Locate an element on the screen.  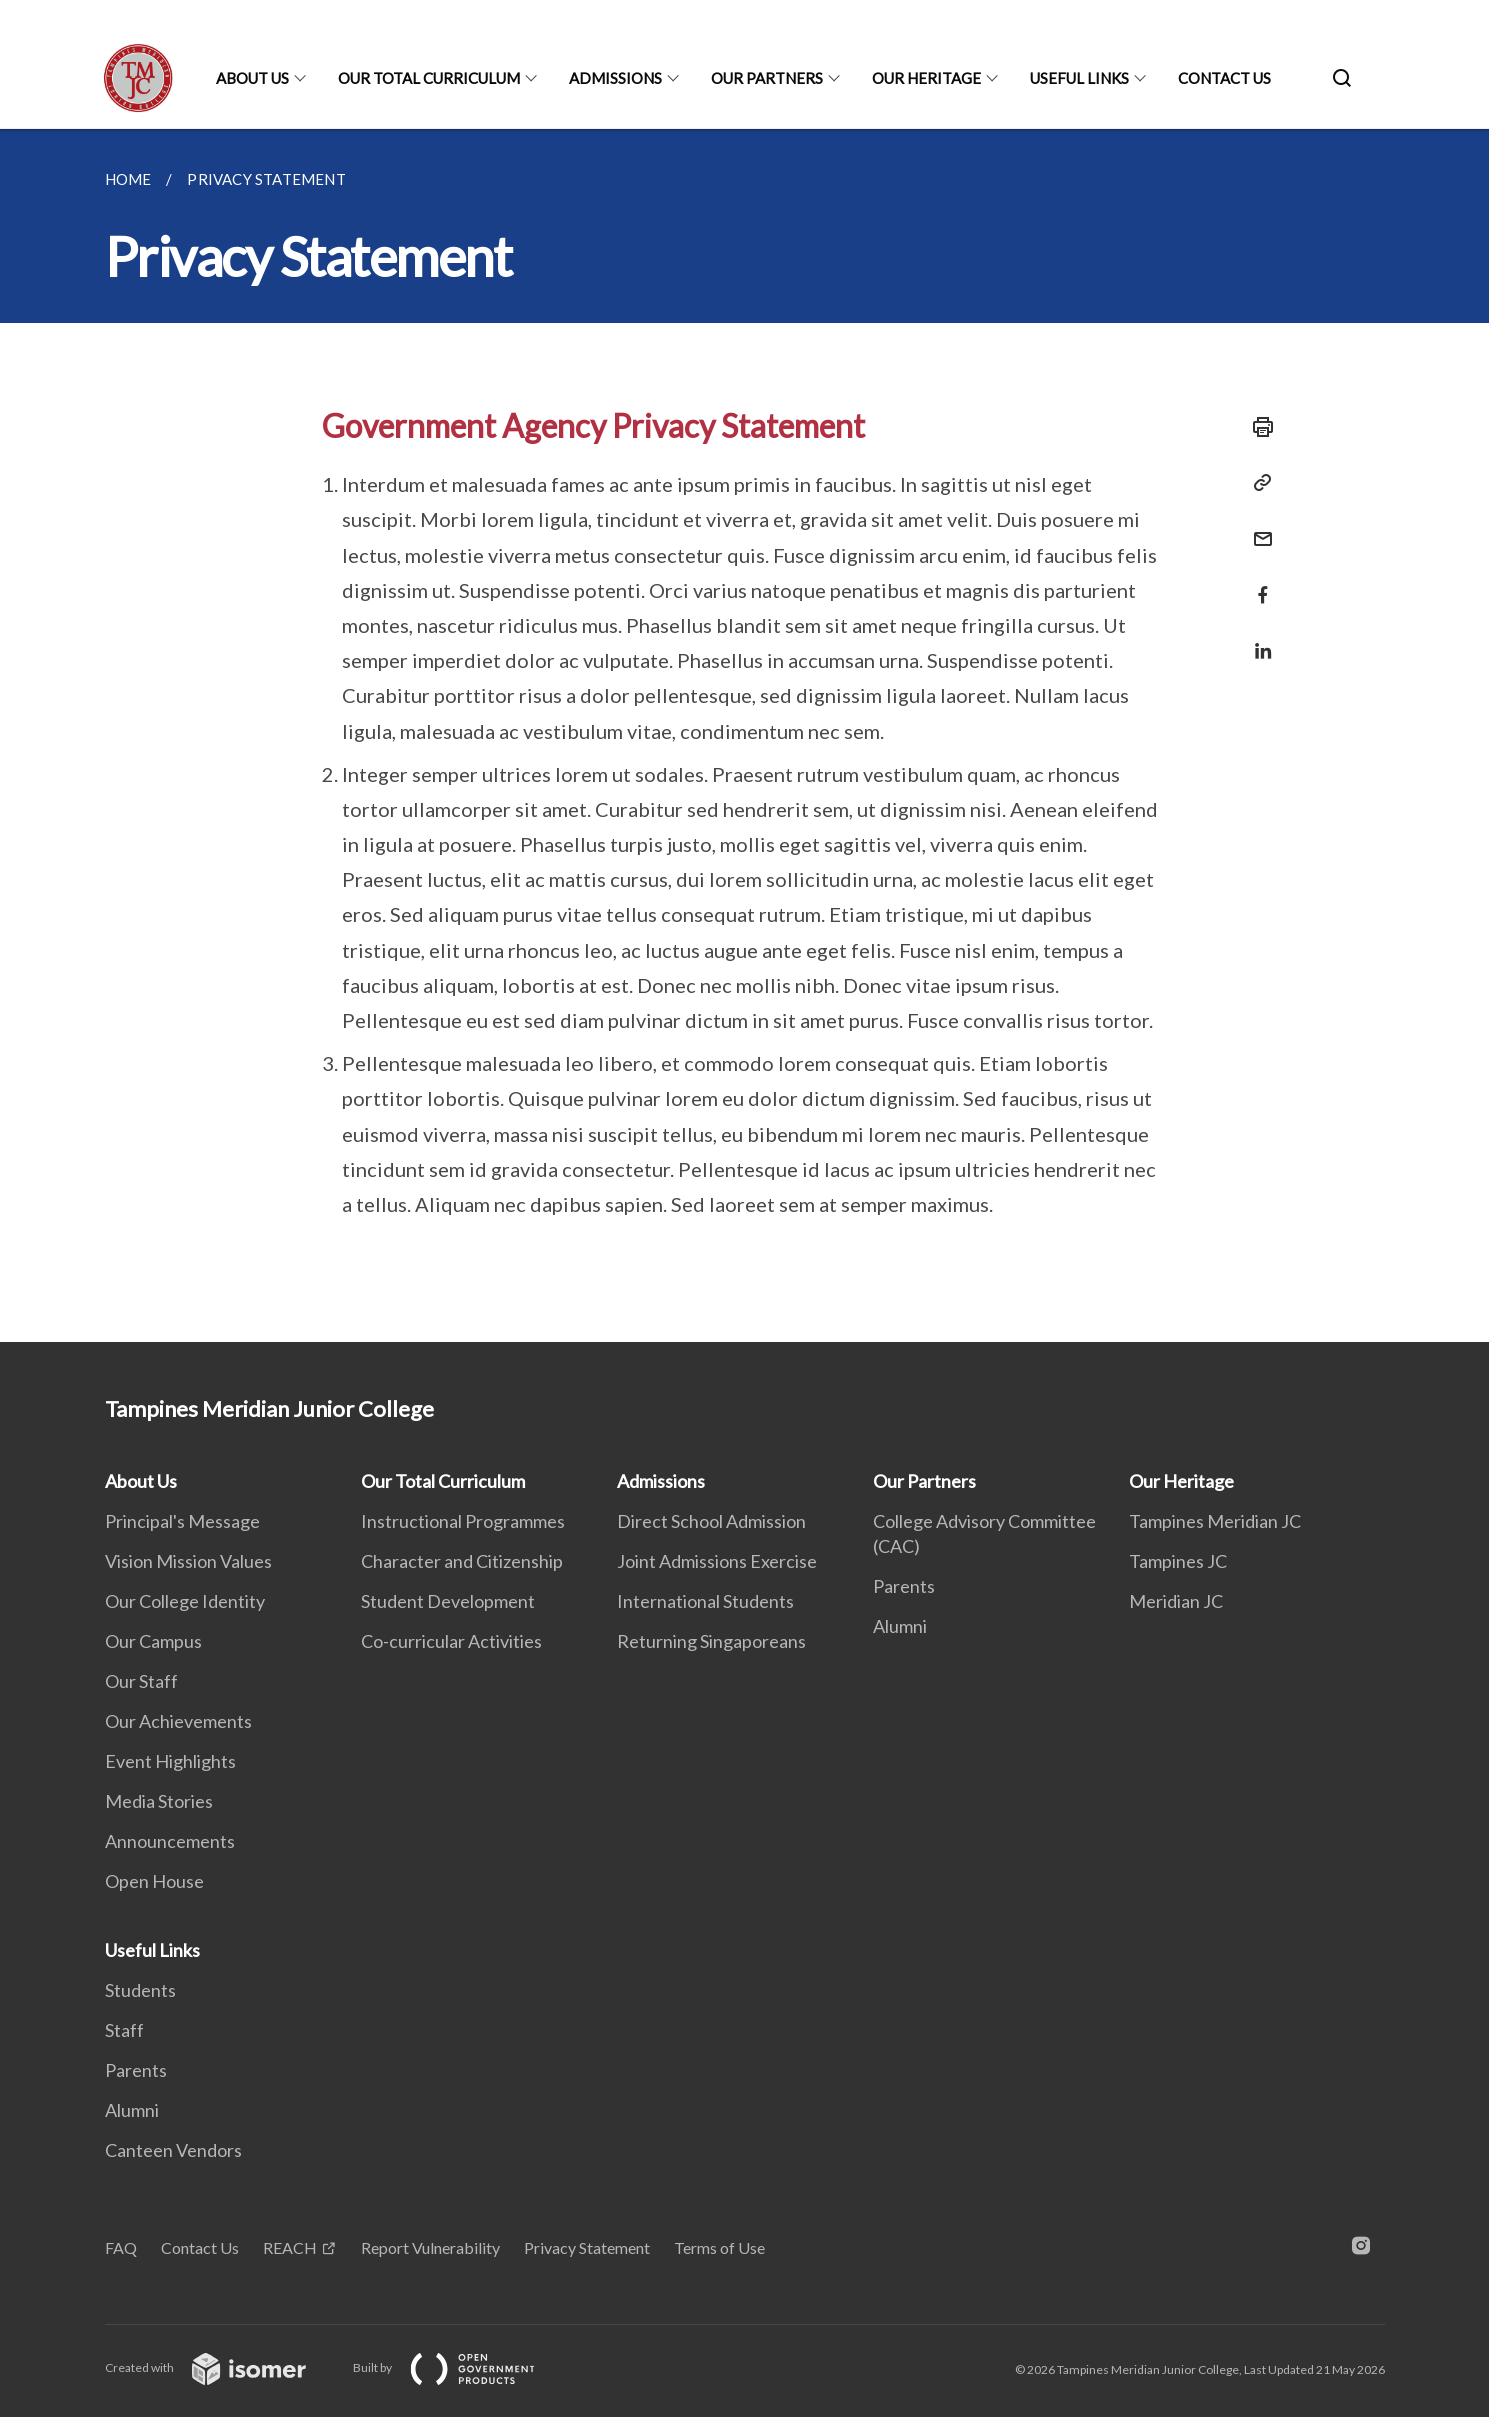
Instructional Programmes is located at coordinates (463, 1521).